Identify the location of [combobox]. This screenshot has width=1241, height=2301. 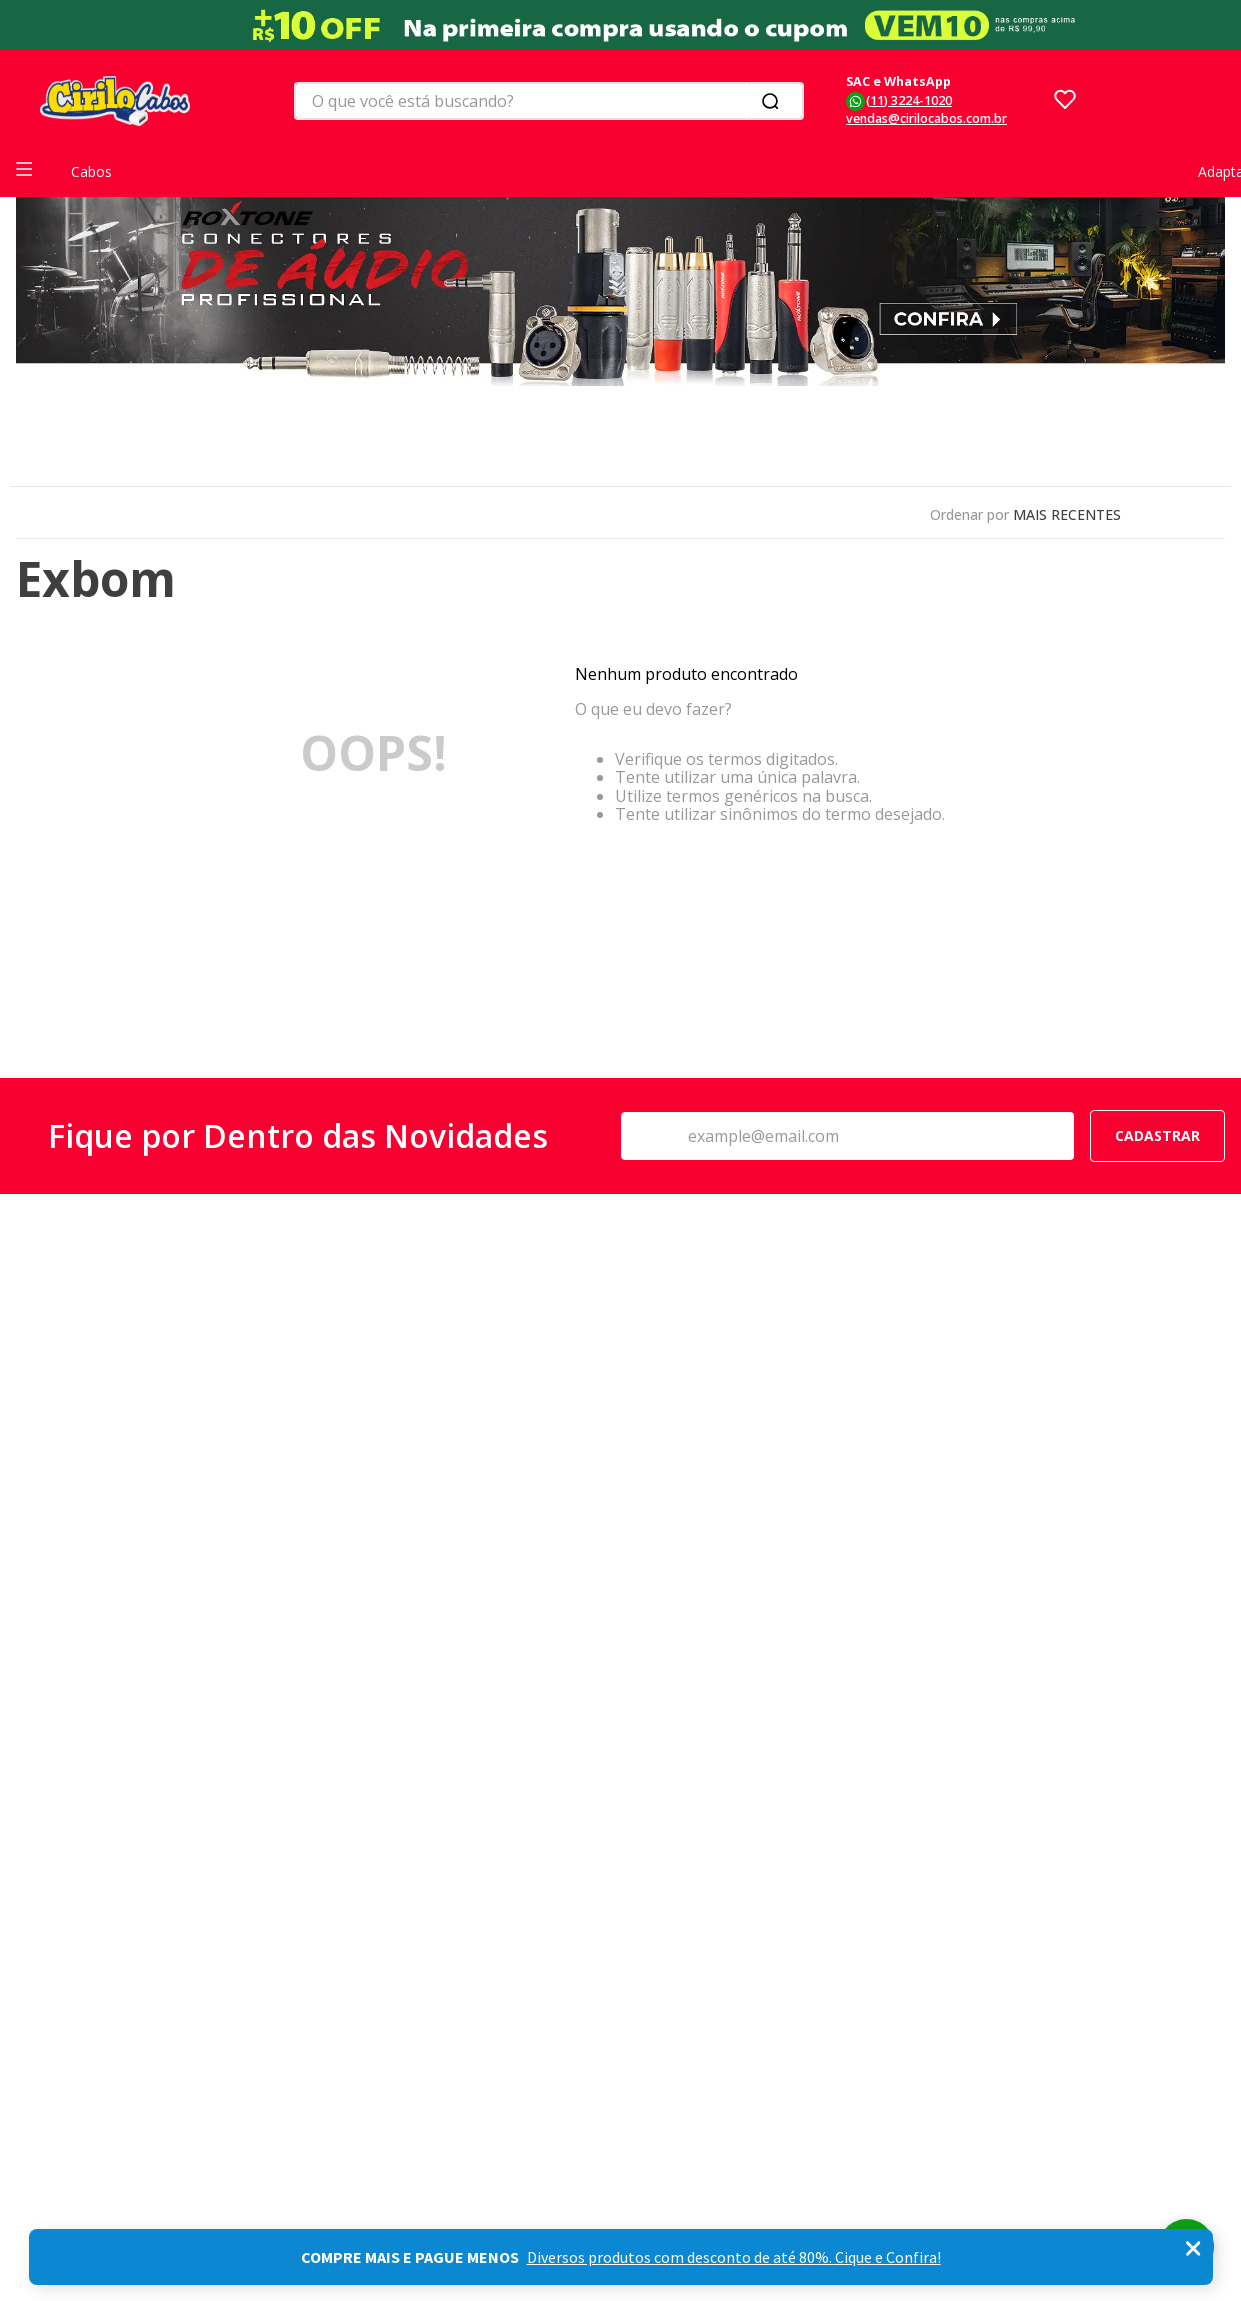
(549, 101).